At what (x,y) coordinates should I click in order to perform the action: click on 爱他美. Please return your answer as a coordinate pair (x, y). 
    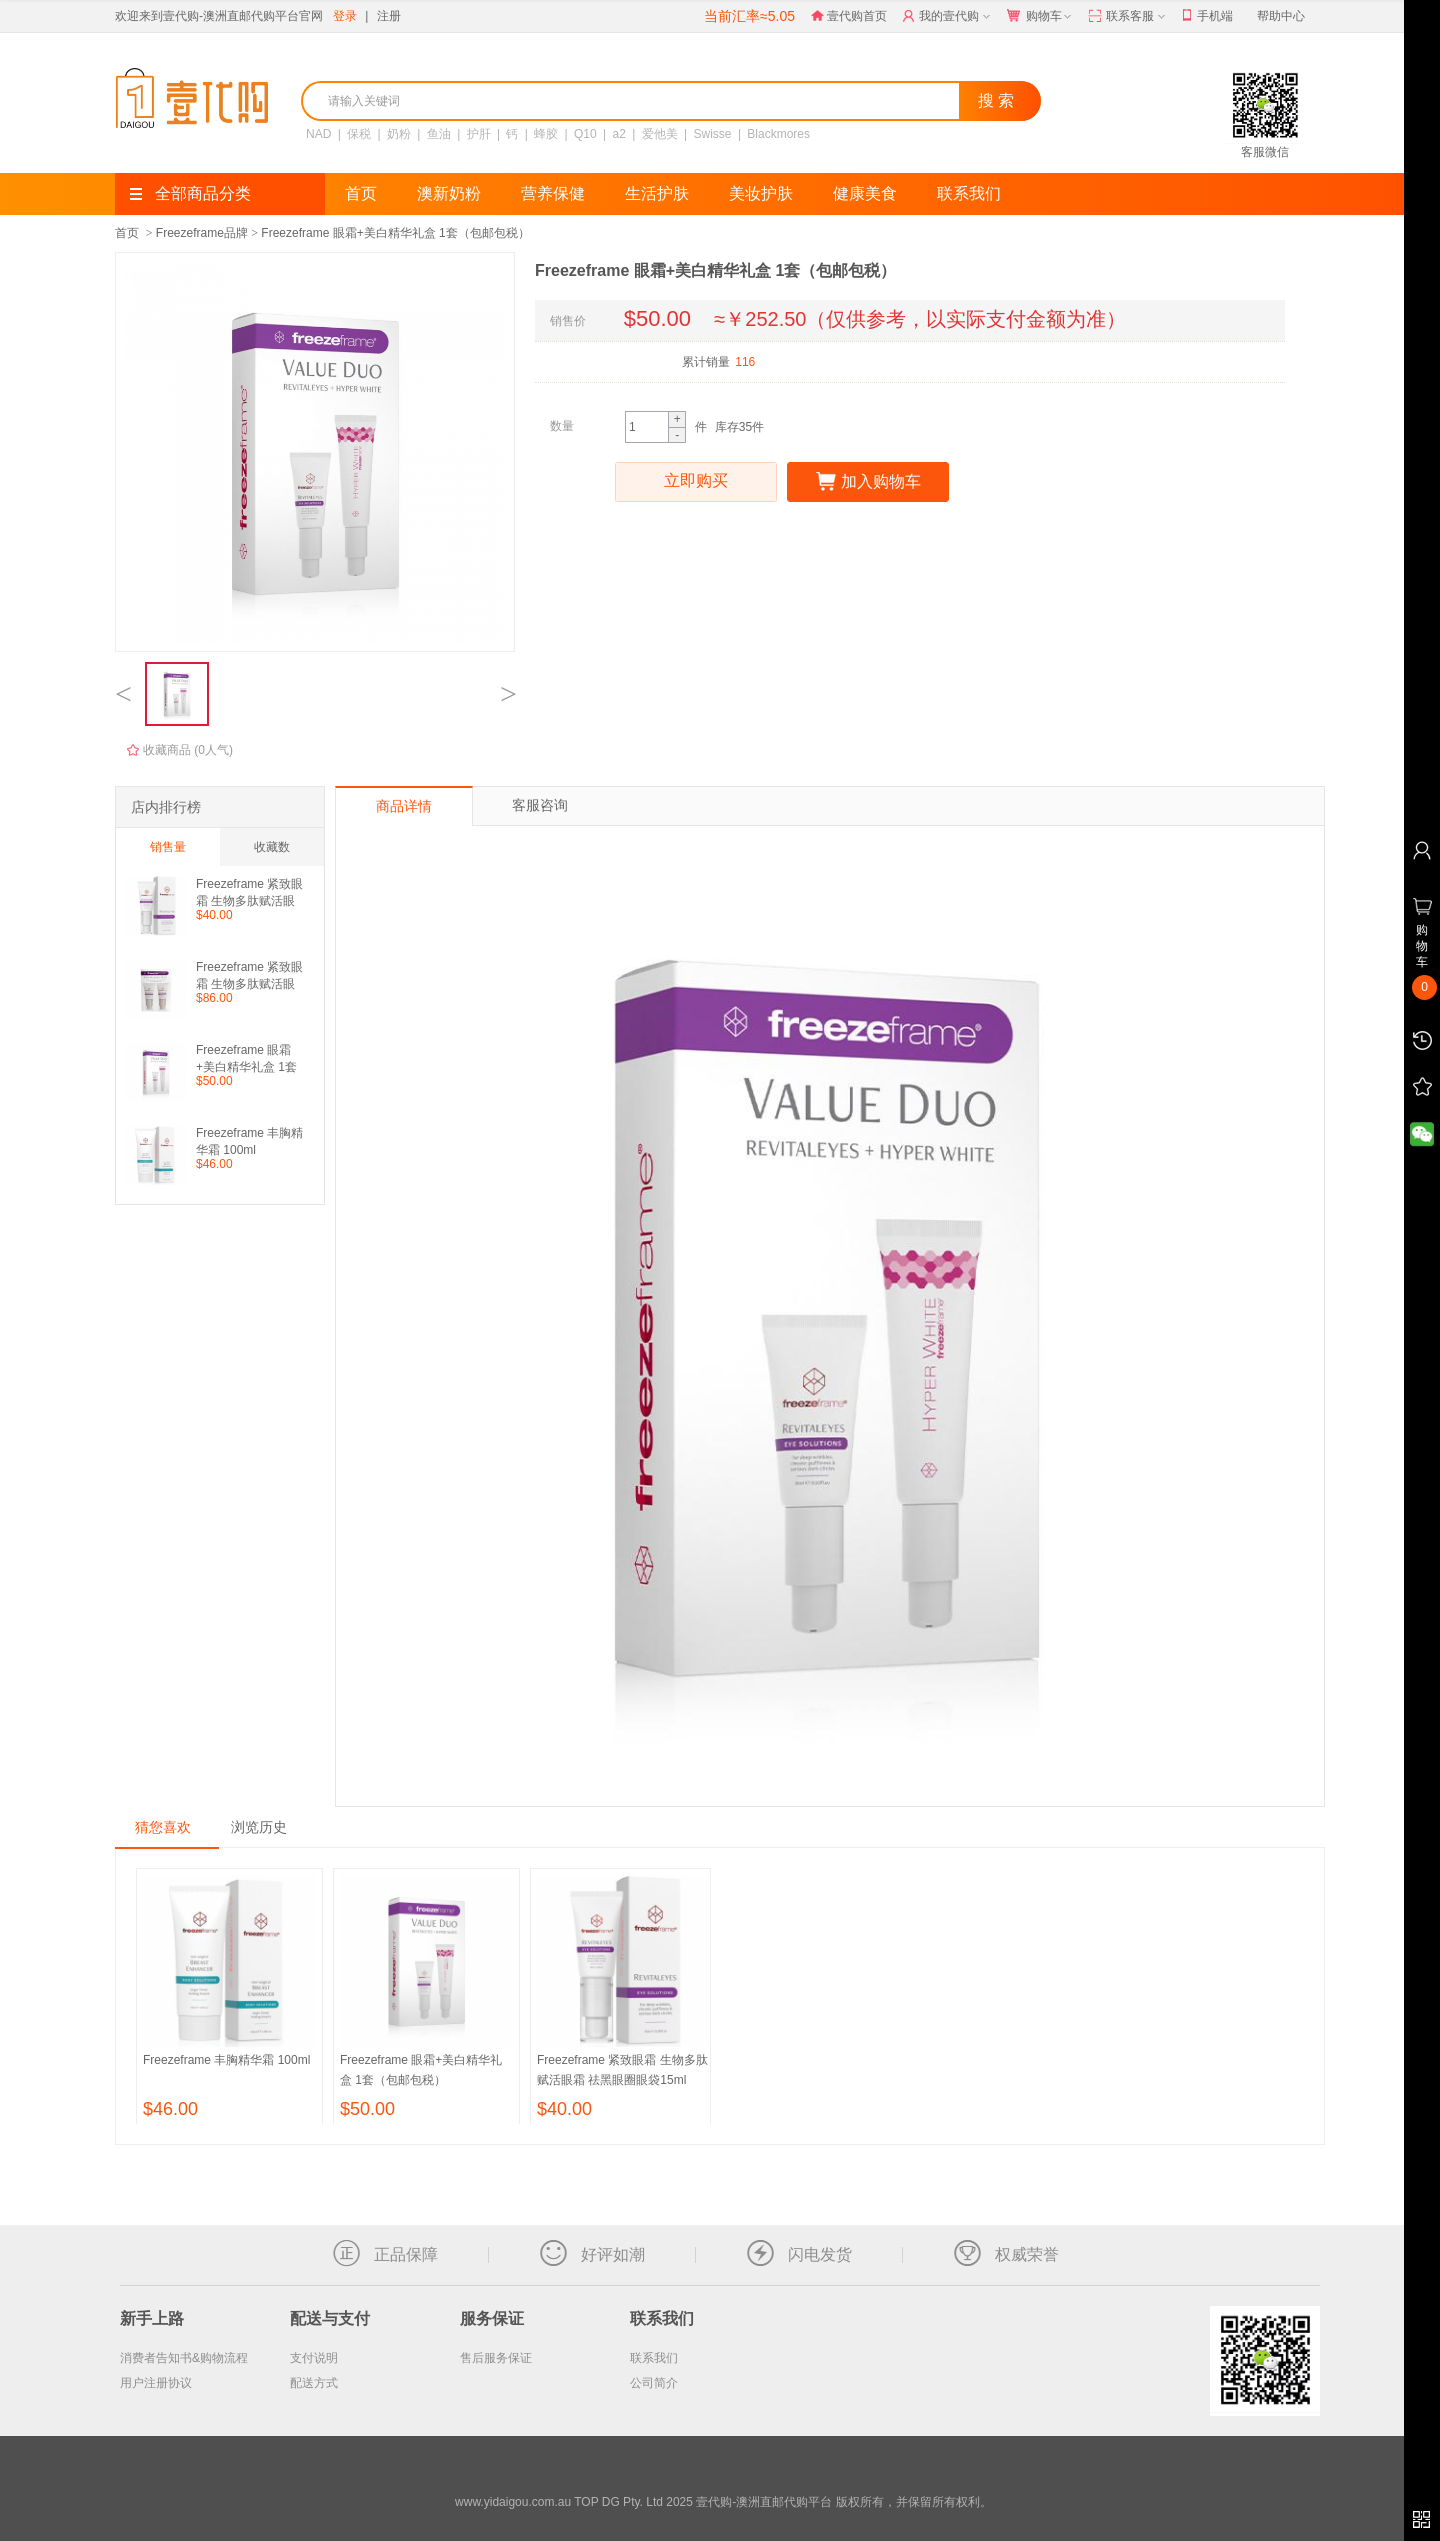
    Looking at the image, I should click on (660, 134).